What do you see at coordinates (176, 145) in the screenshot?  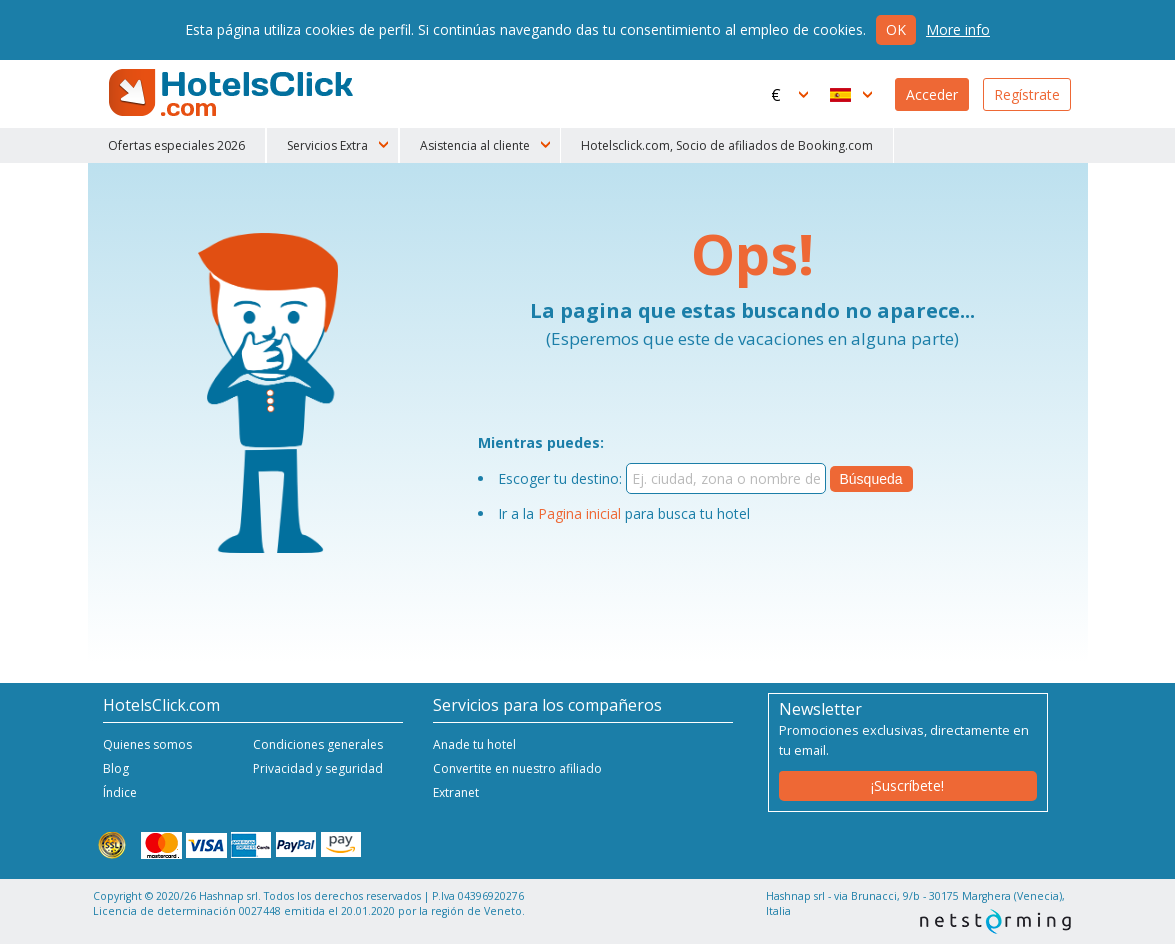 I see `Ofertas especiales 2026` at bounding box center [176, 145].